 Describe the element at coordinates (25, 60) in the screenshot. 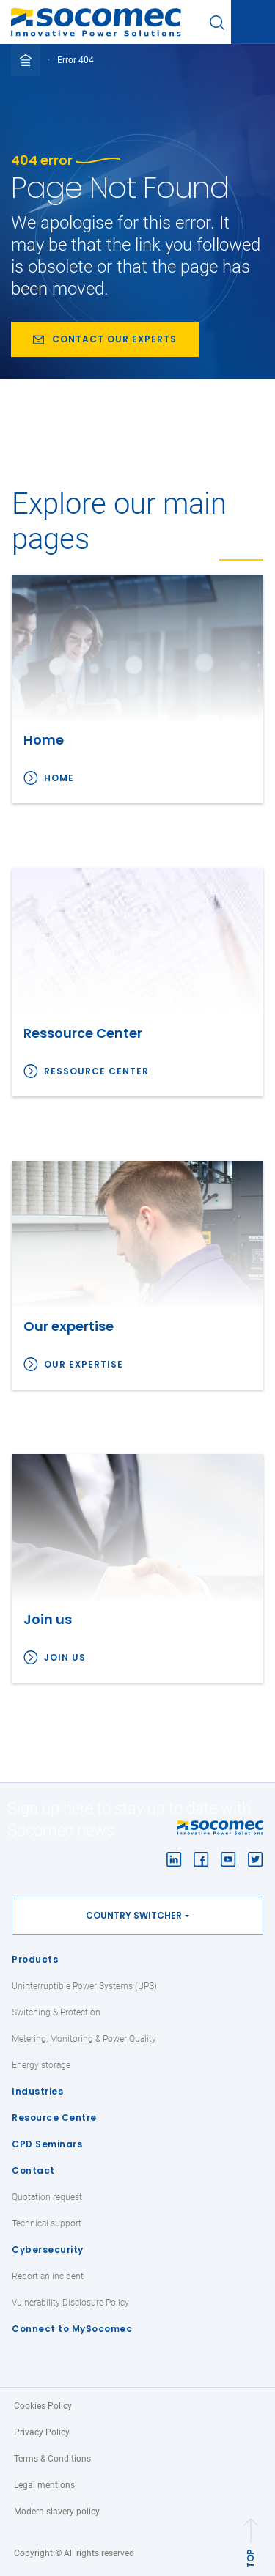

I see `[Toggle full breadcrumb]` at that location.